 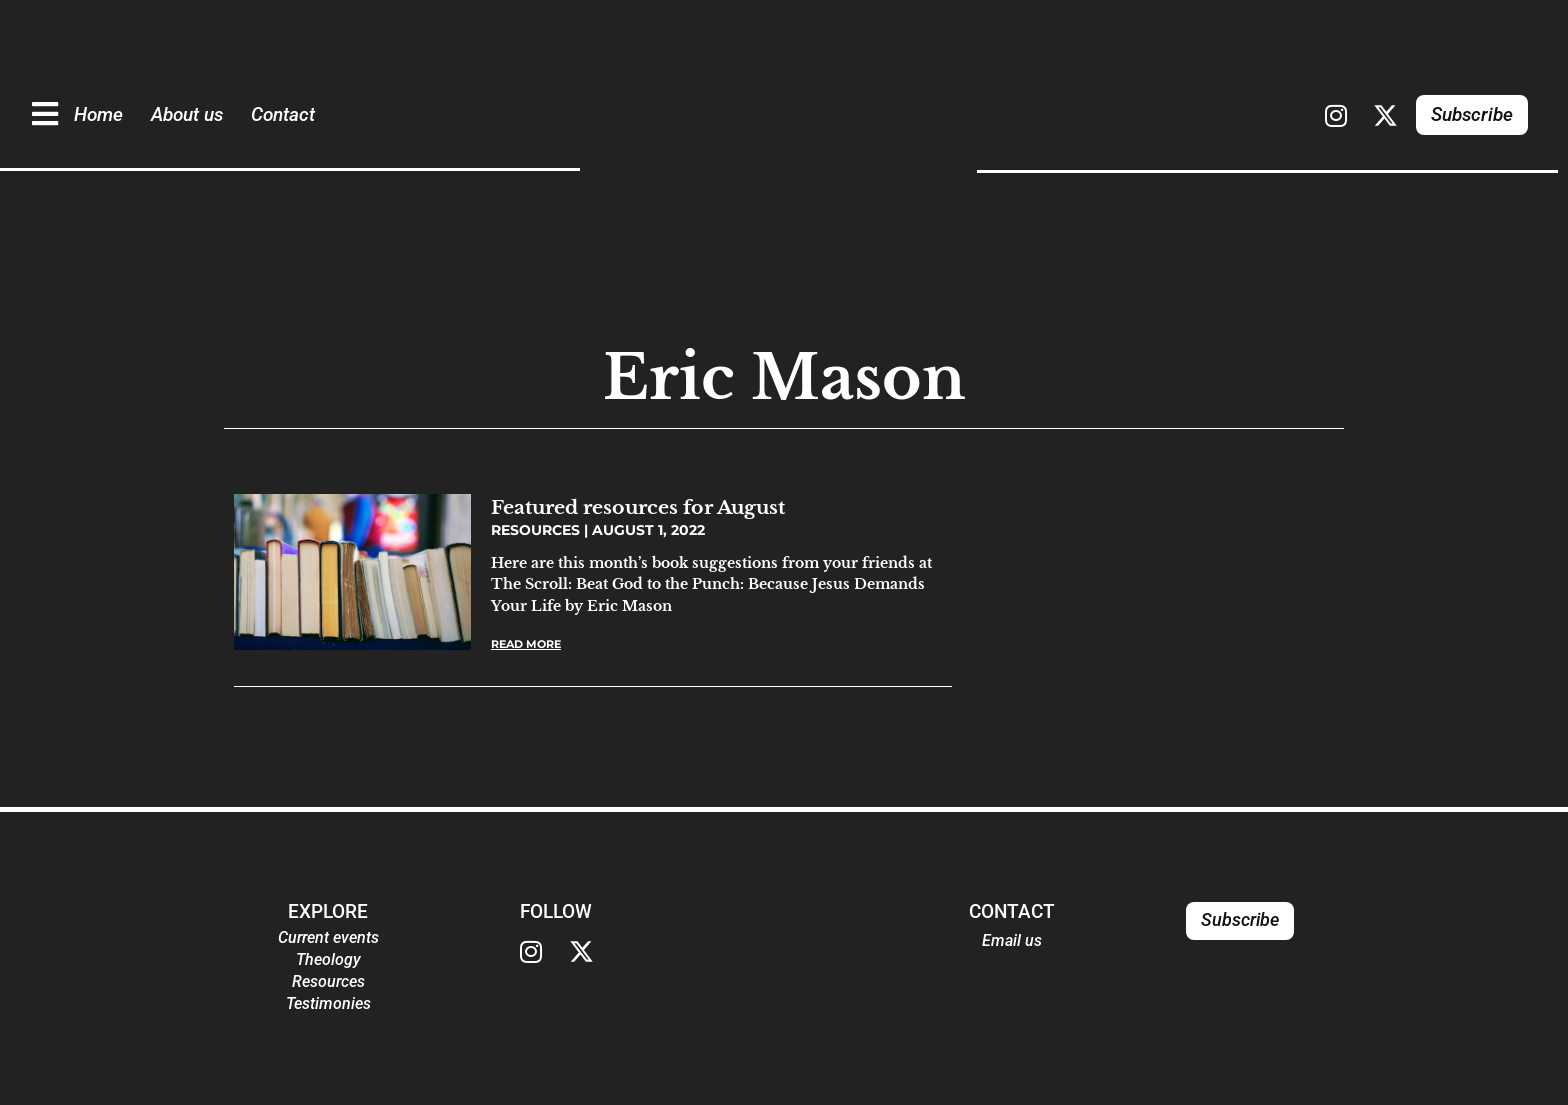 I want to click on About us, so click(x=187, y=114).